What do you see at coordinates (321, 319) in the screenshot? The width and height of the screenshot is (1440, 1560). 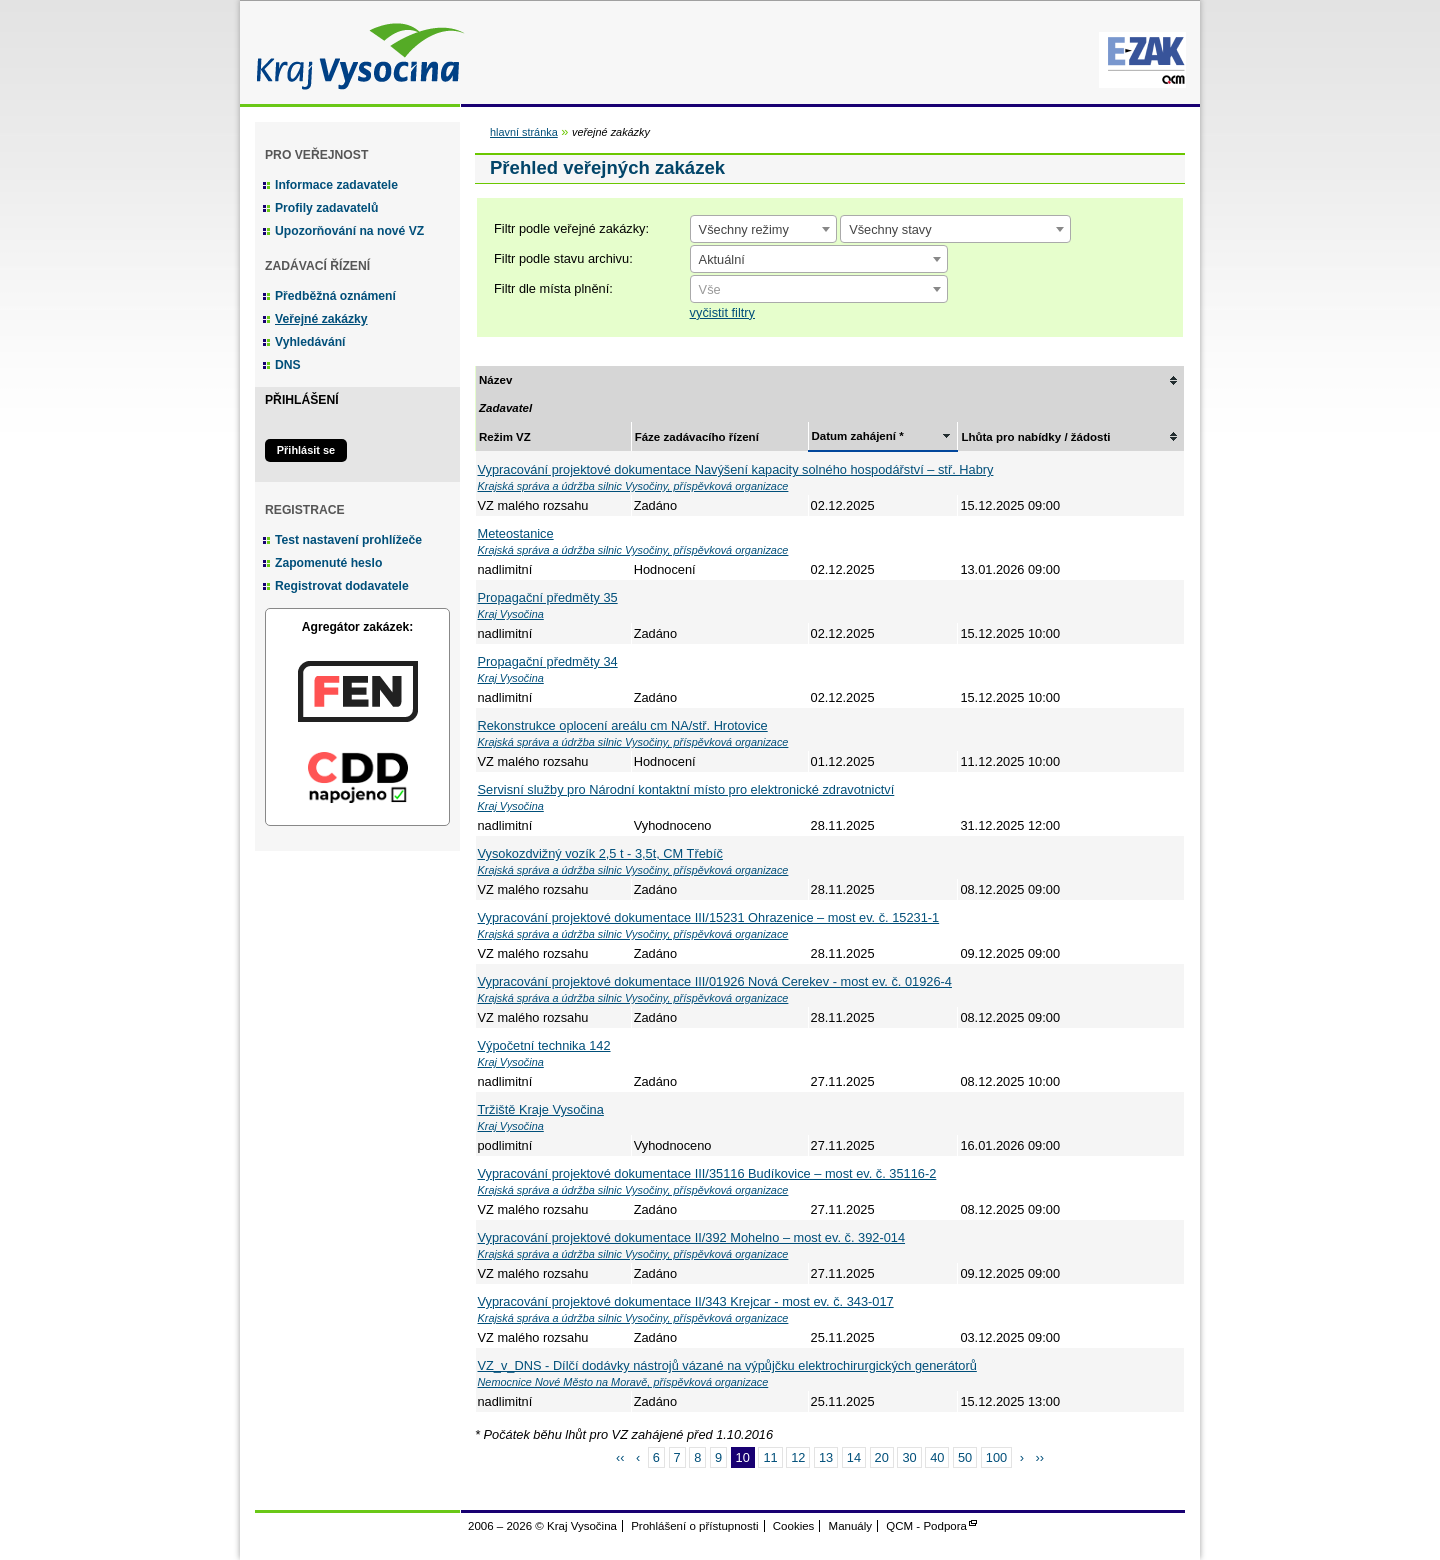 I see `Veřejné zakázky` at bounding box center [321, 319].